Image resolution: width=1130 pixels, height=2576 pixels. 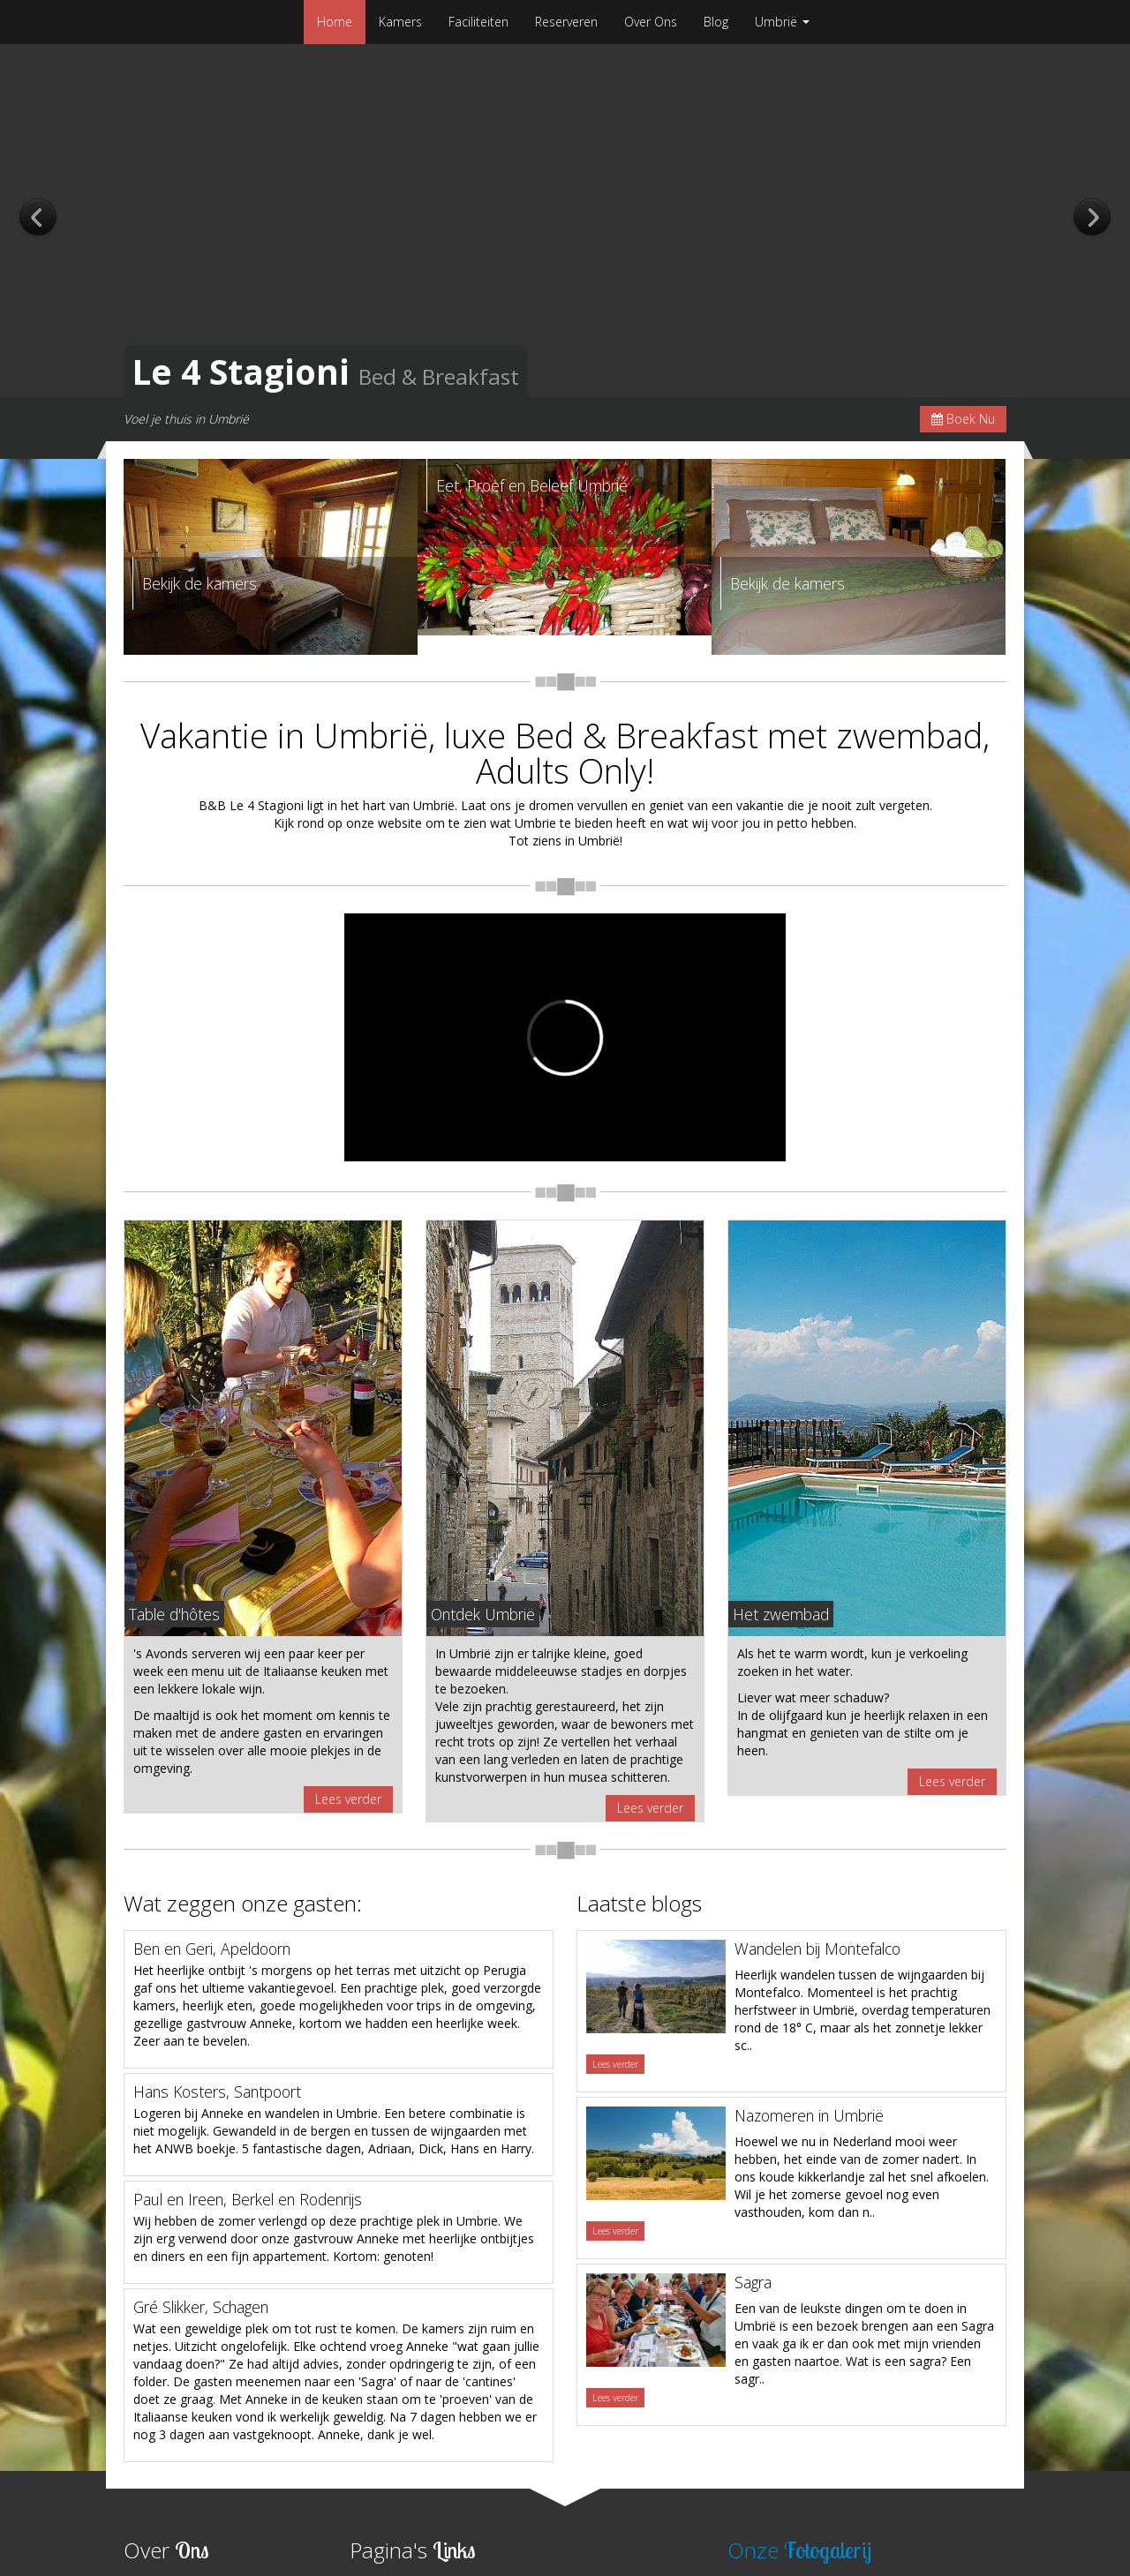 I want to click on Boek Nu, so click(x=963, y=418).